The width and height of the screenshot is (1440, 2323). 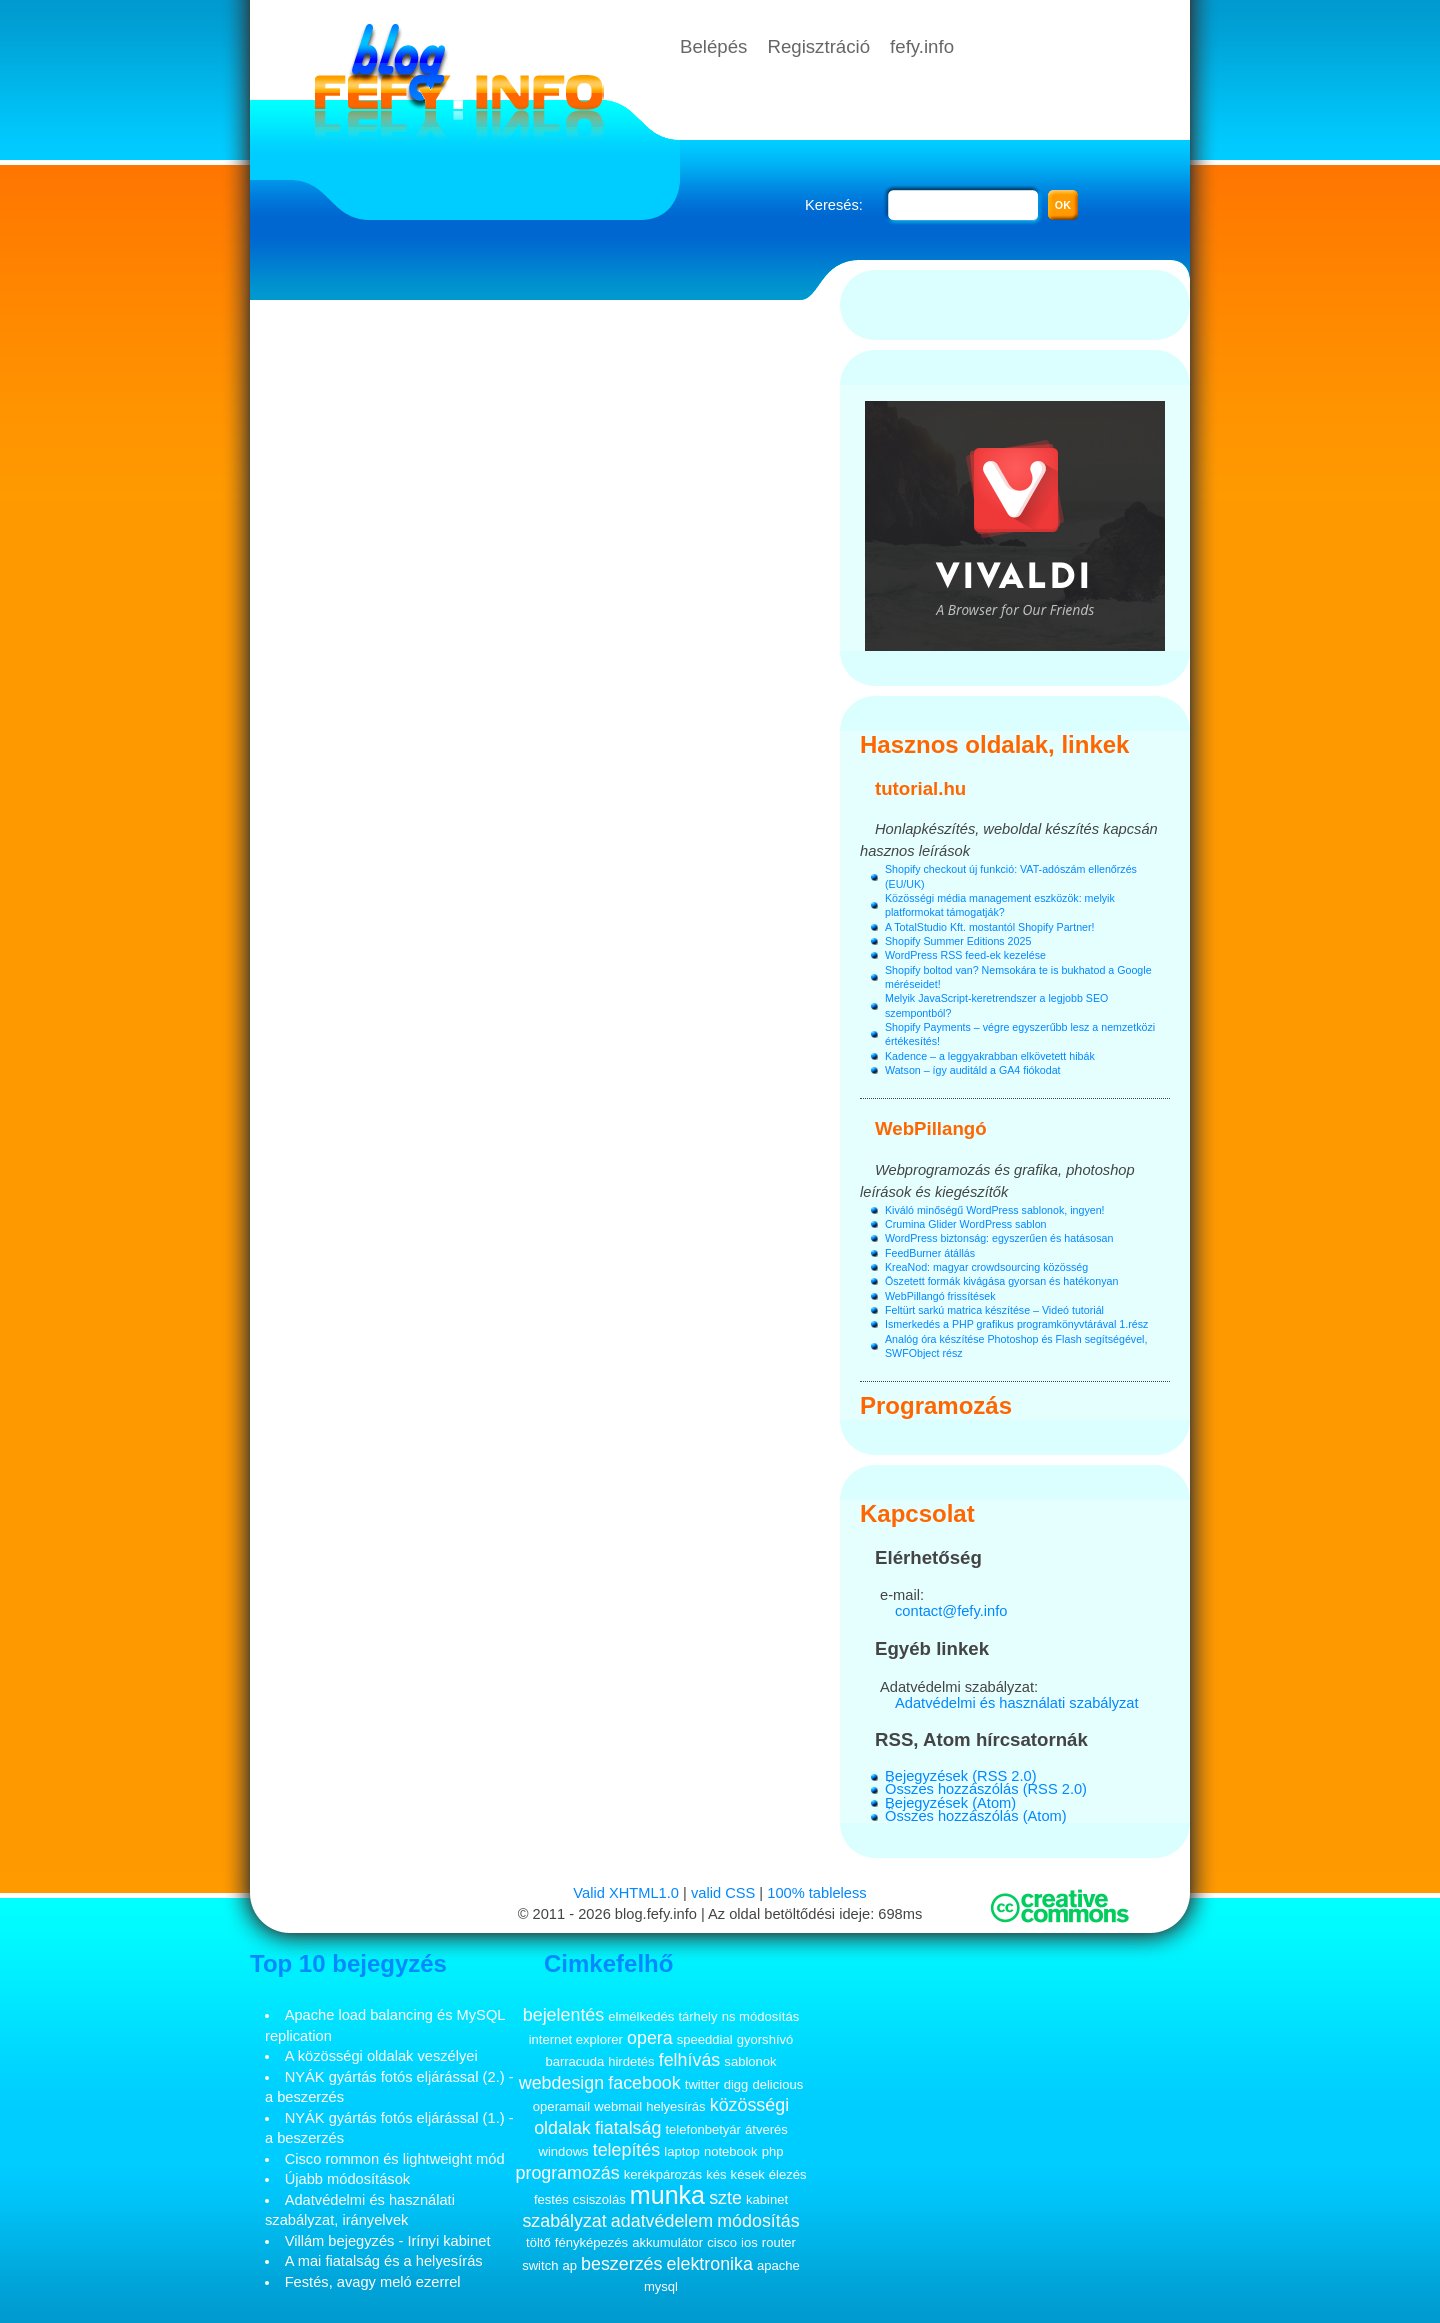 I want to click on cisco, so click(x=722, y=2242).